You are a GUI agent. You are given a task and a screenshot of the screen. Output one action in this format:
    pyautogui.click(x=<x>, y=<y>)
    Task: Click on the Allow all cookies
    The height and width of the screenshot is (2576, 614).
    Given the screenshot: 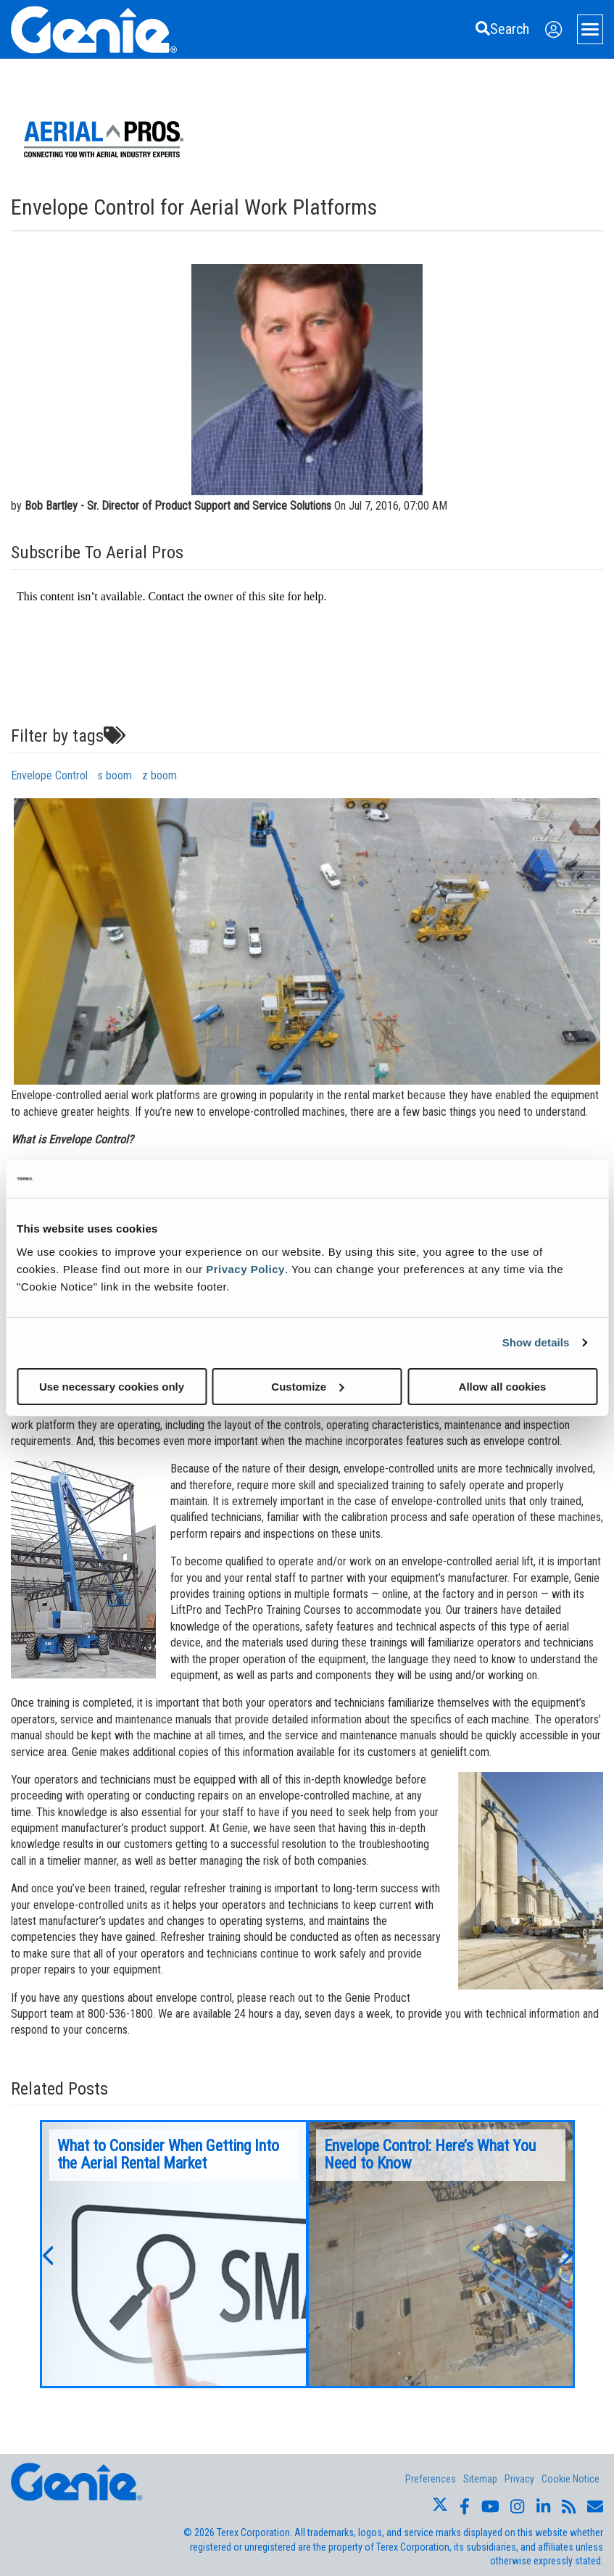 What is the action you would take?
    pyautogui.click(x=503, y=1386)
    